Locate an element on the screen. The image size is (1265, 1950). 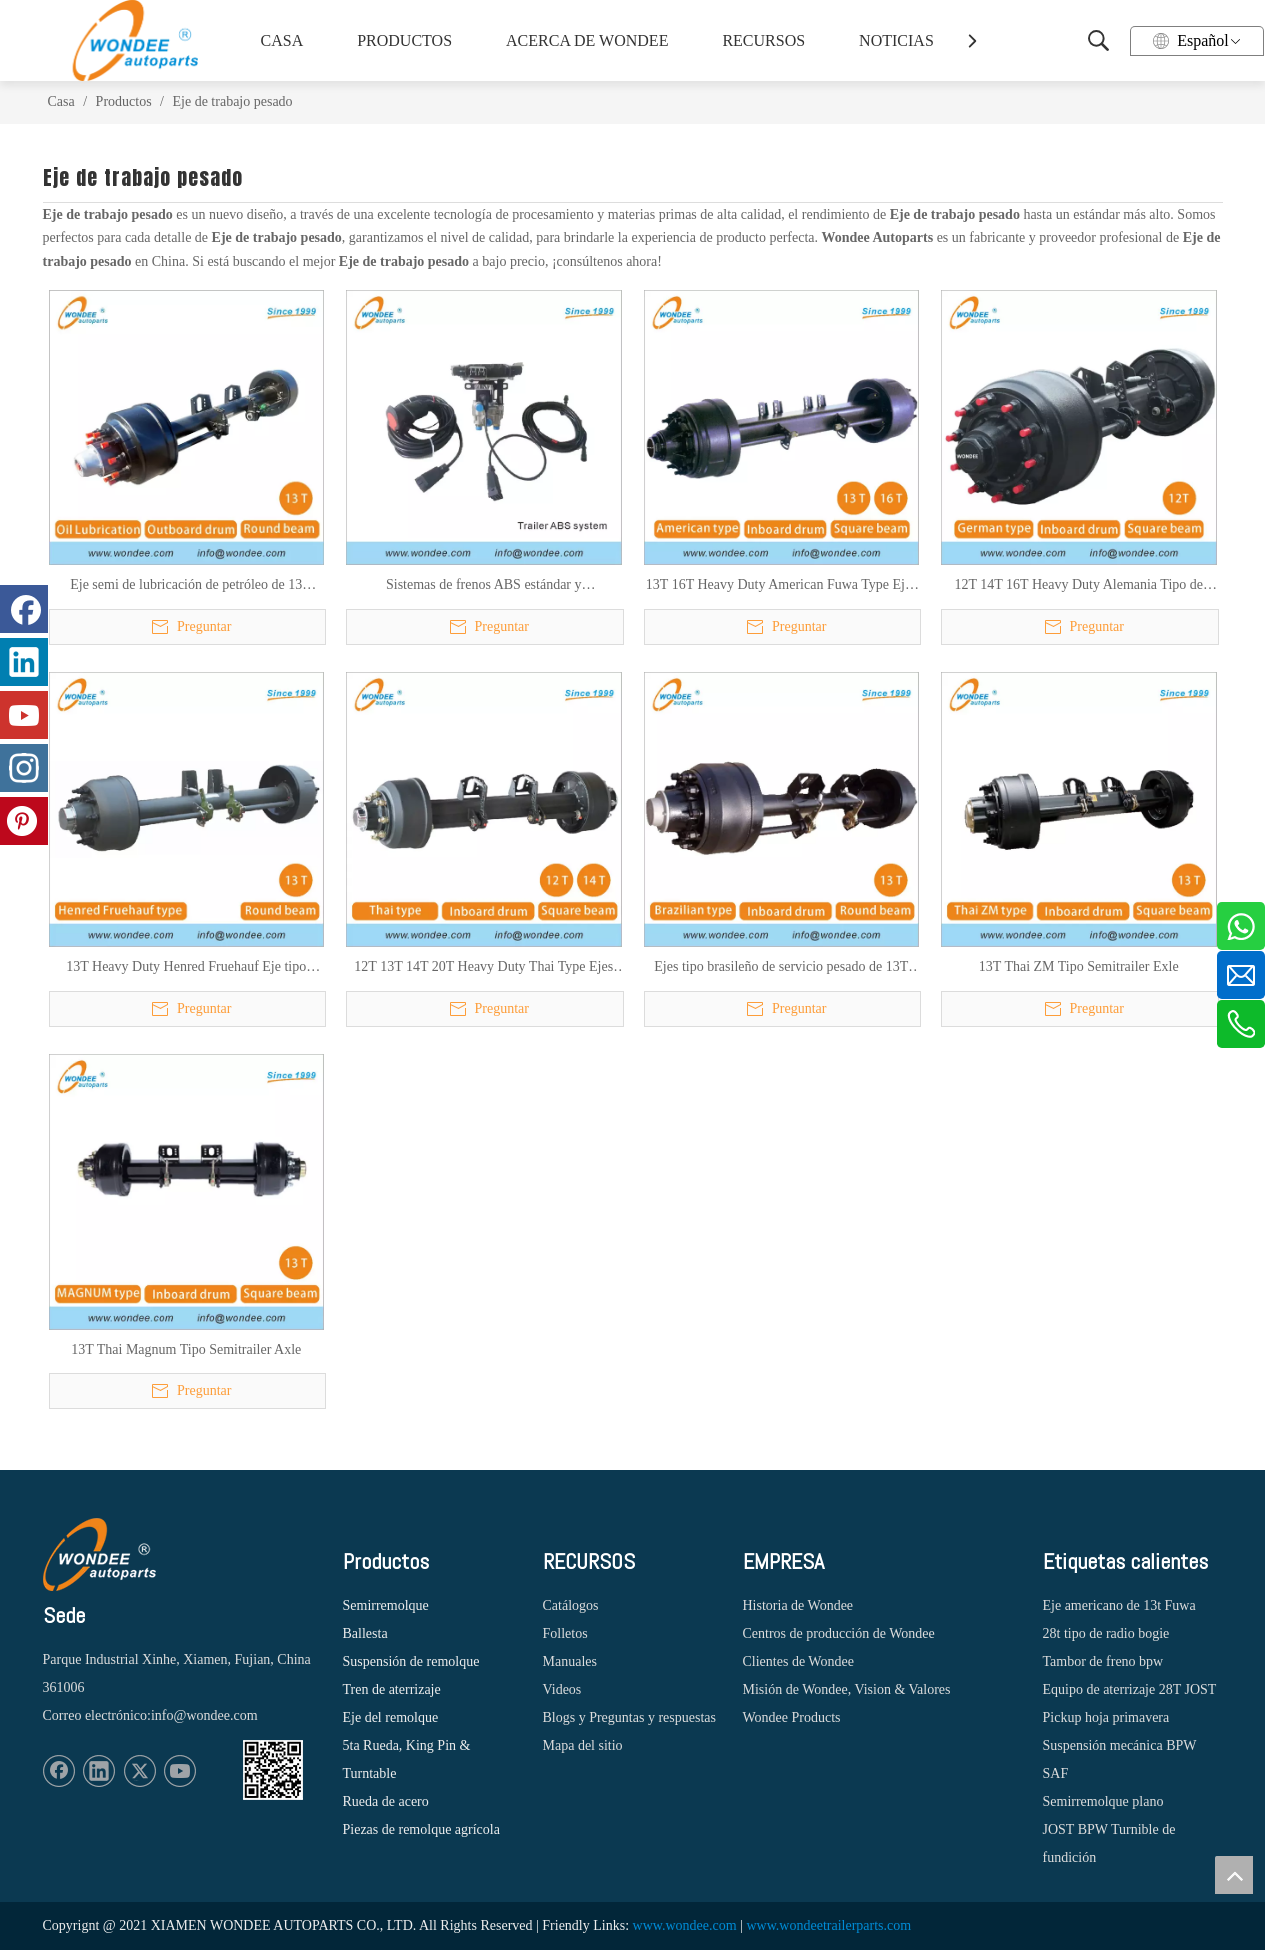
Equipo de aterrizaje 28T JOST is located at coordinates (1130, 1689).